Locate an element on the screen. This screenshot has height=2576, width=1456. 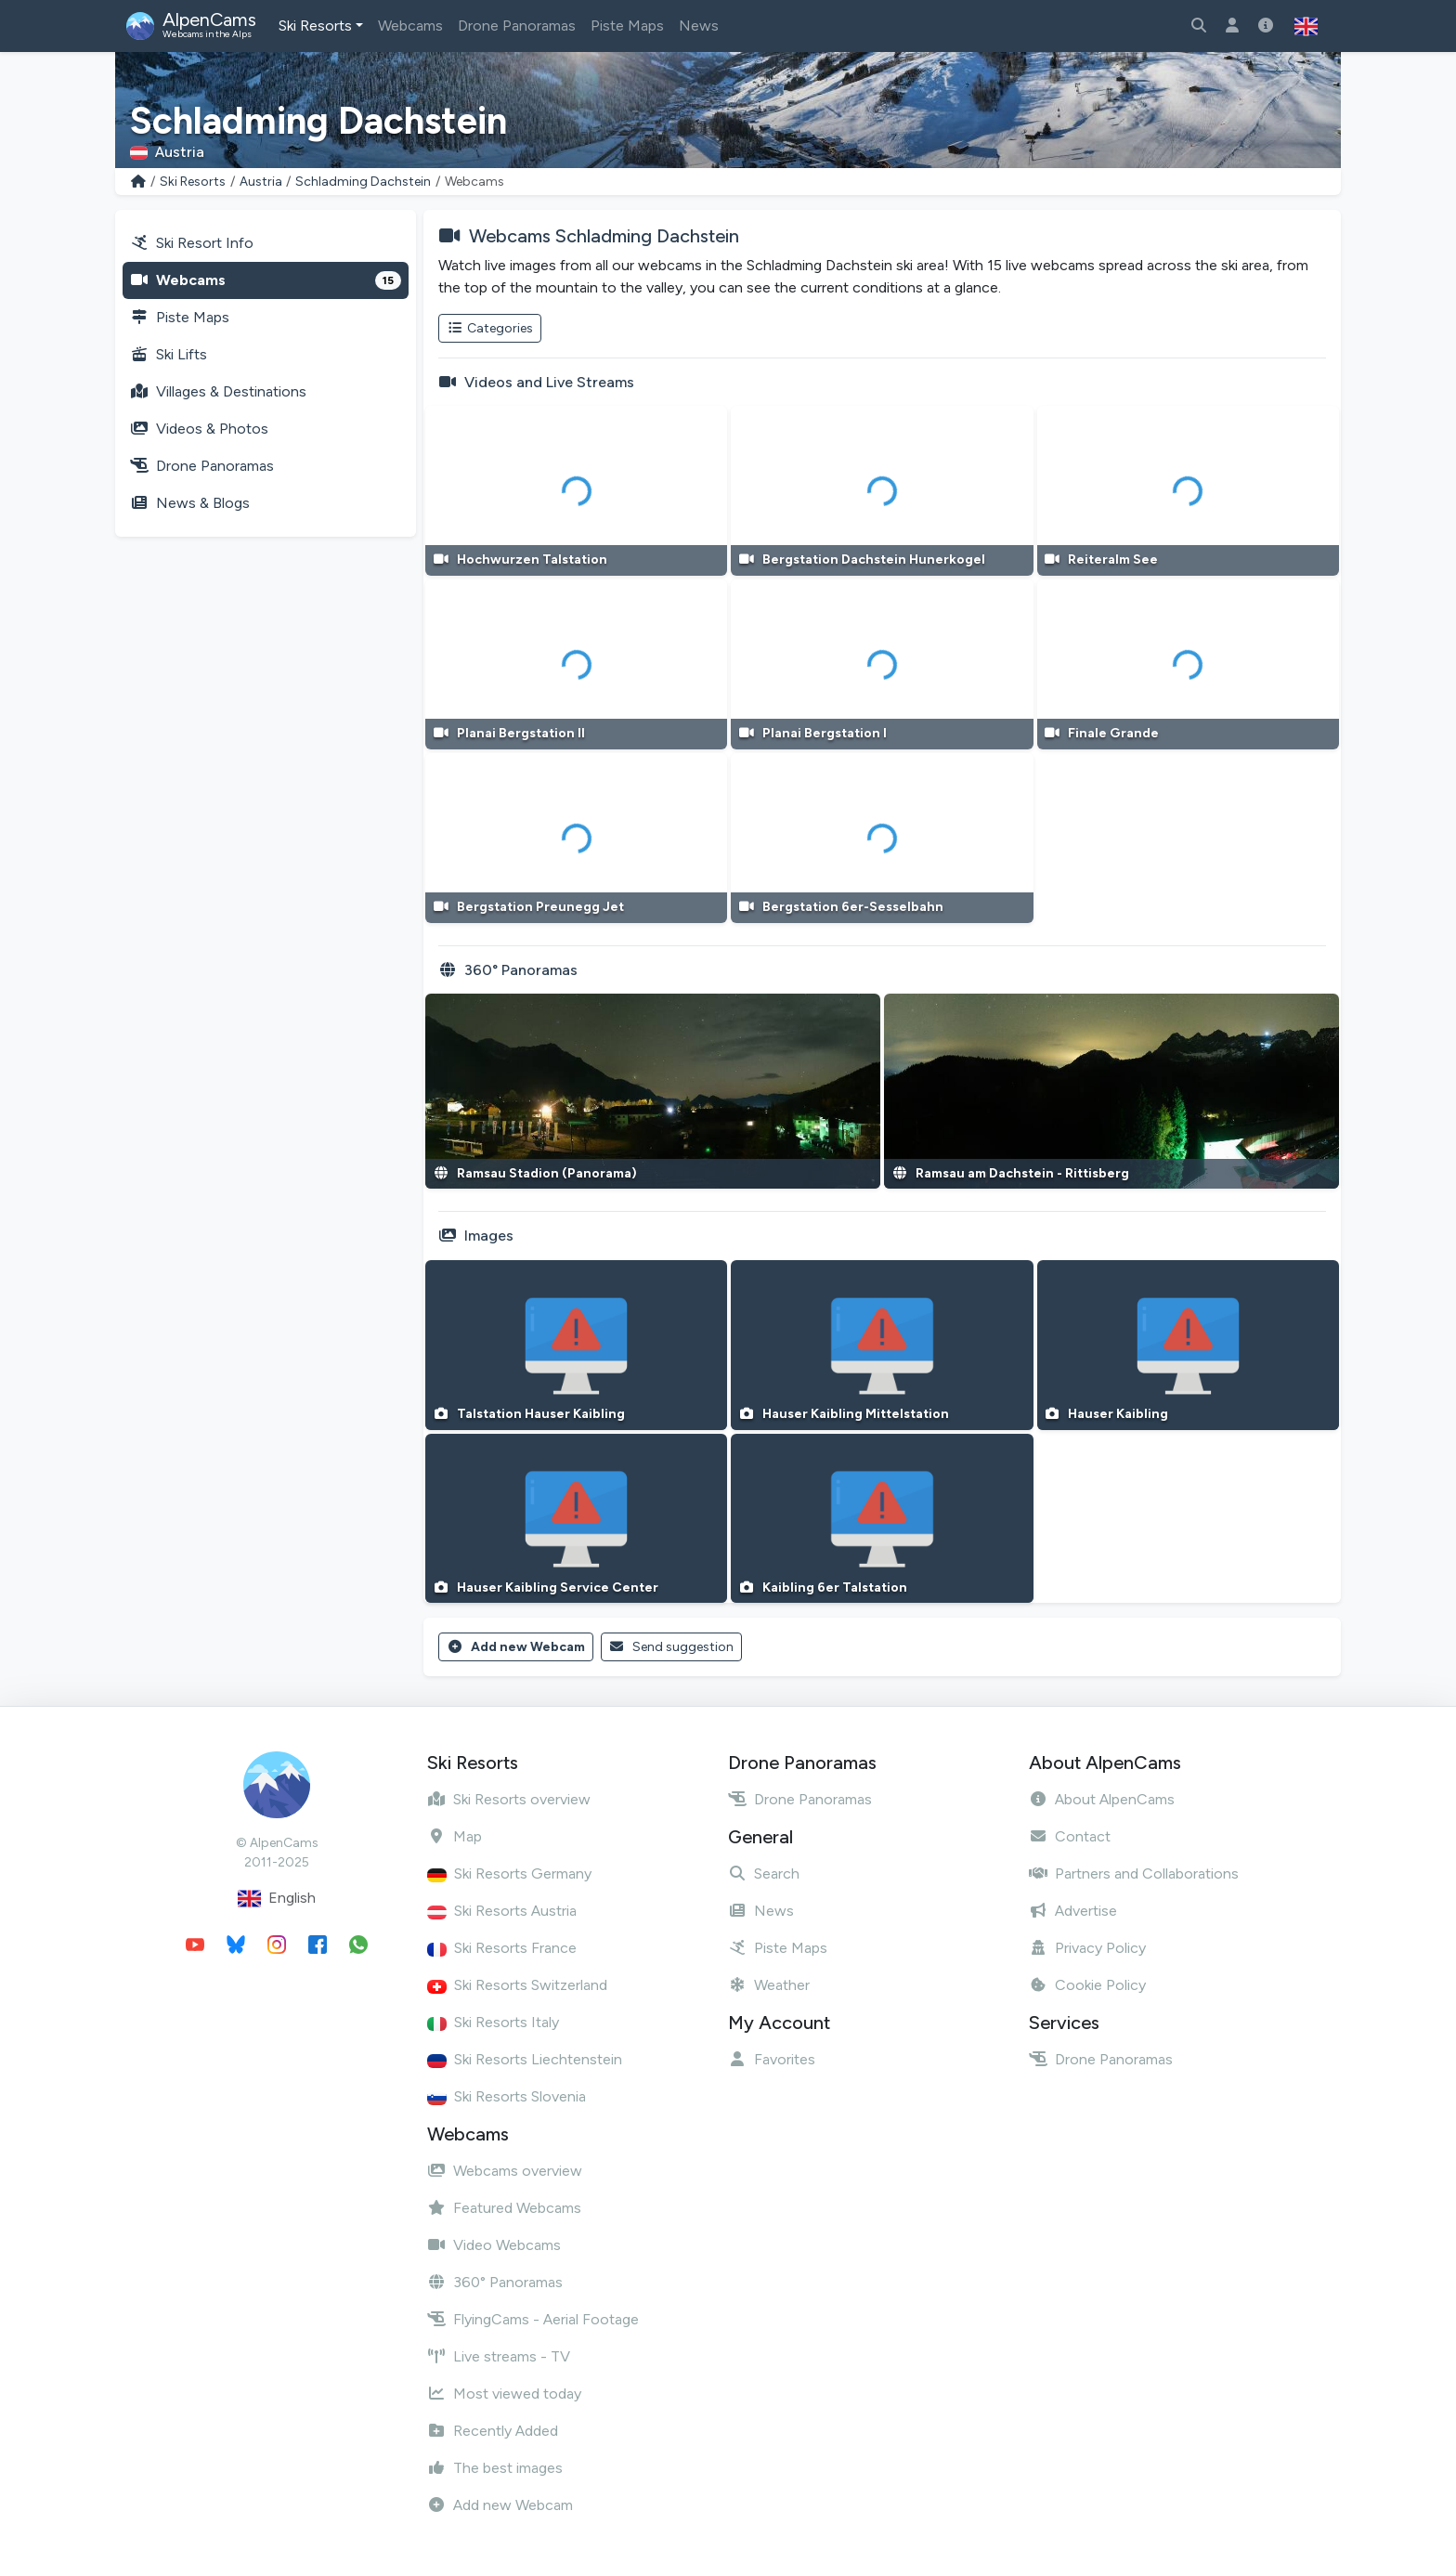
Ski Resorts Germany is located at coordinates (509, 1873).